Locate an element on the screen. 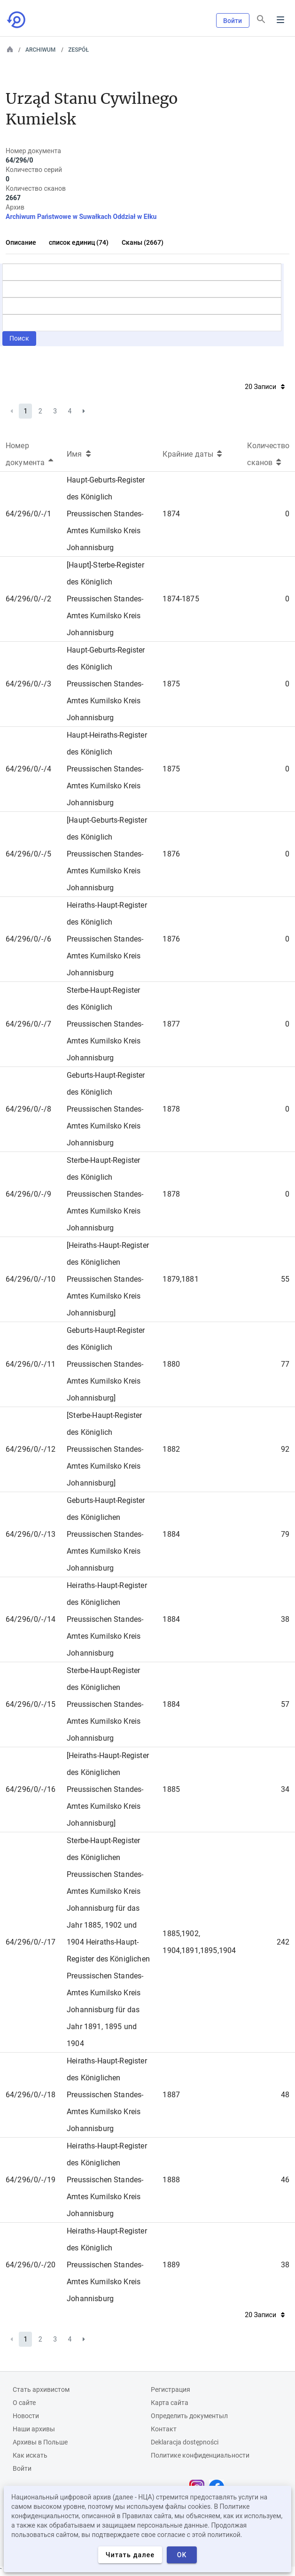 This screenshot has width=295, height=2576. Archiwum Państwowe w Suwałkach Oddział w Ełku is located at coordinates (81, 216).